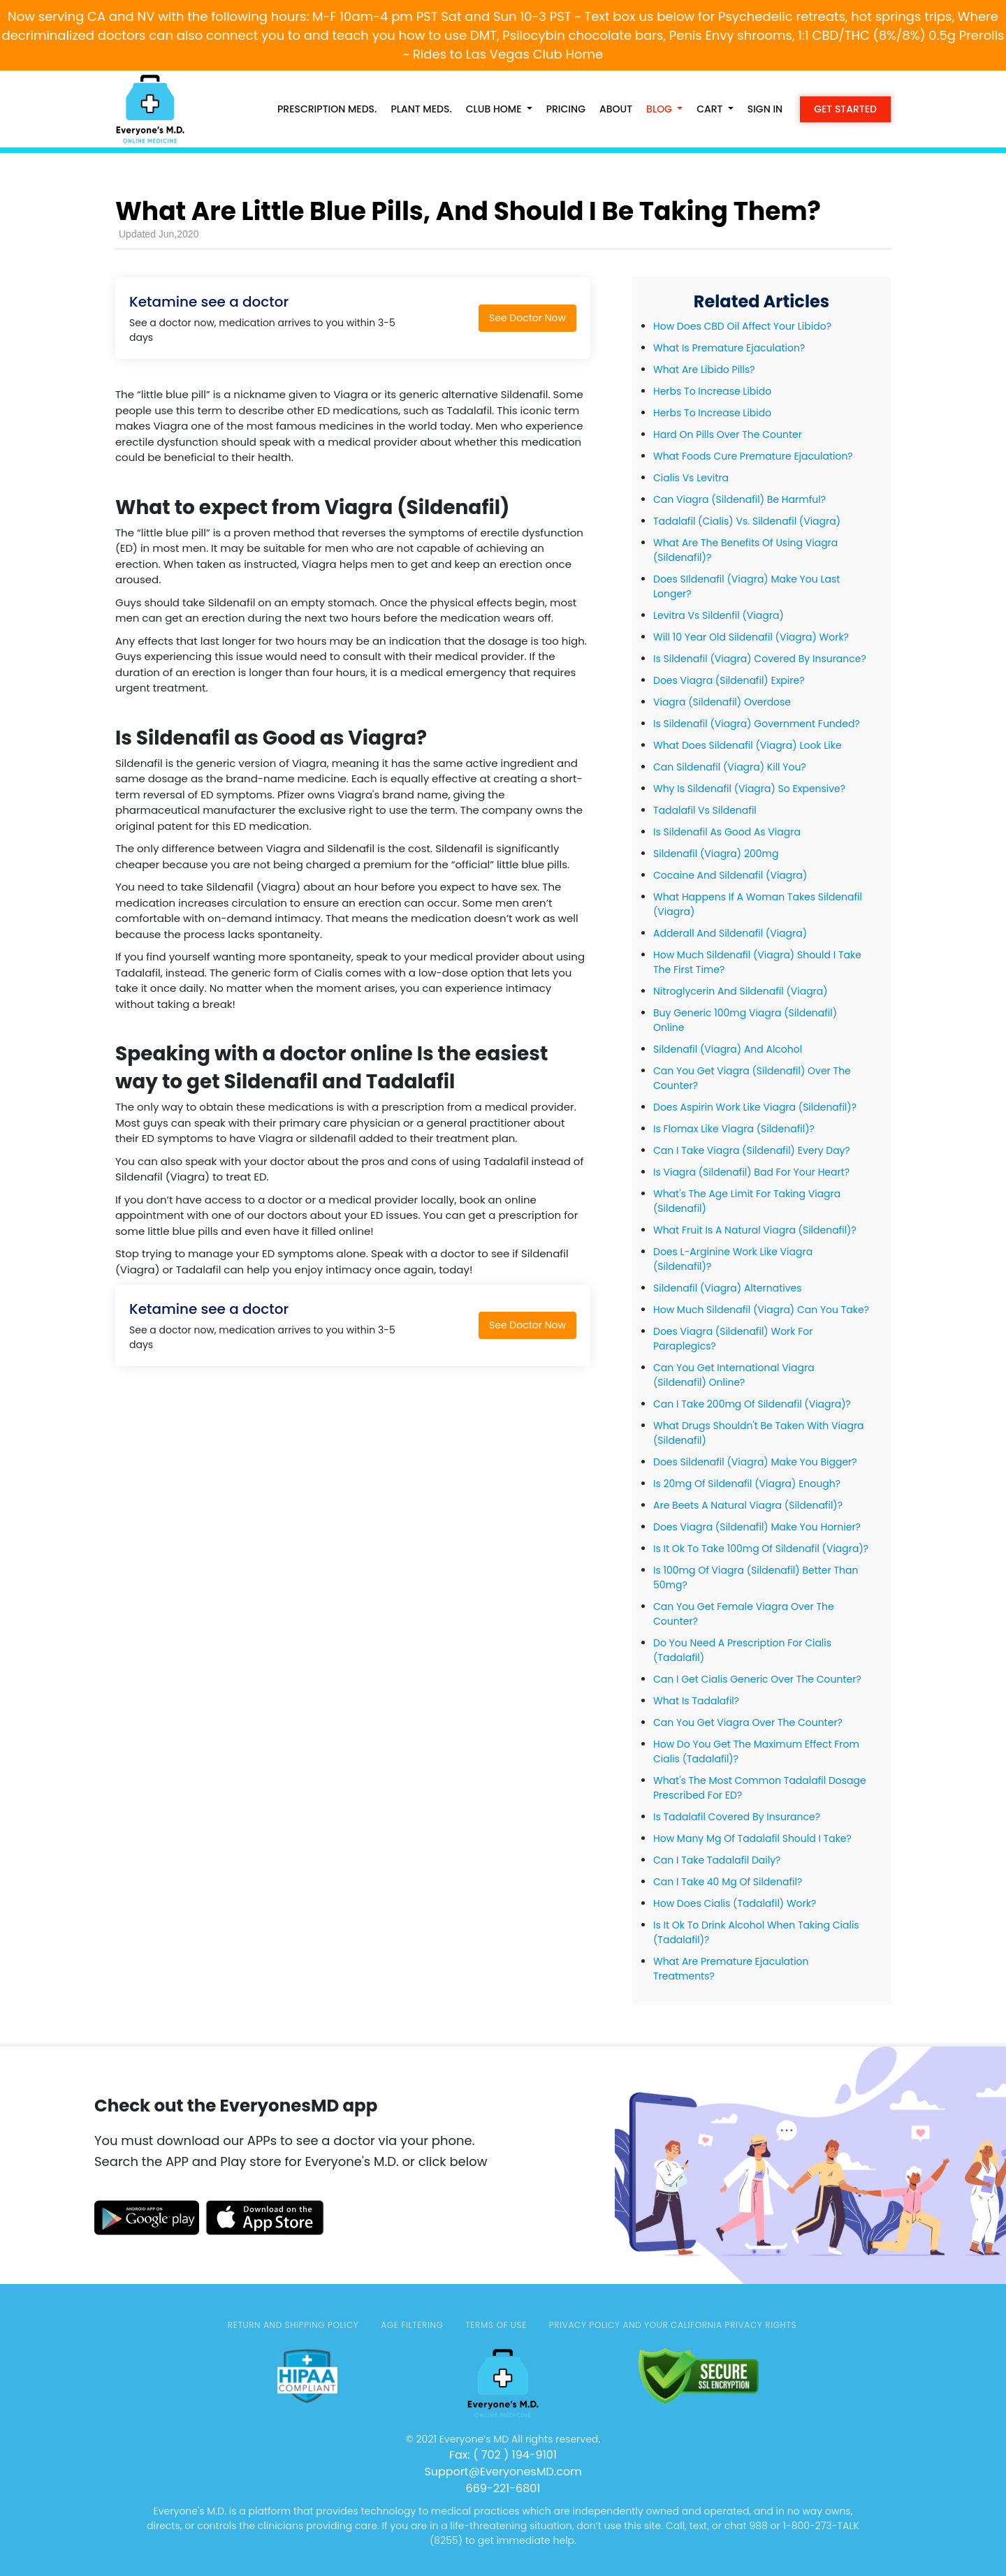  I want to click on Can I Get Cialis Generic Over The Counter?, so click(757, 1679).